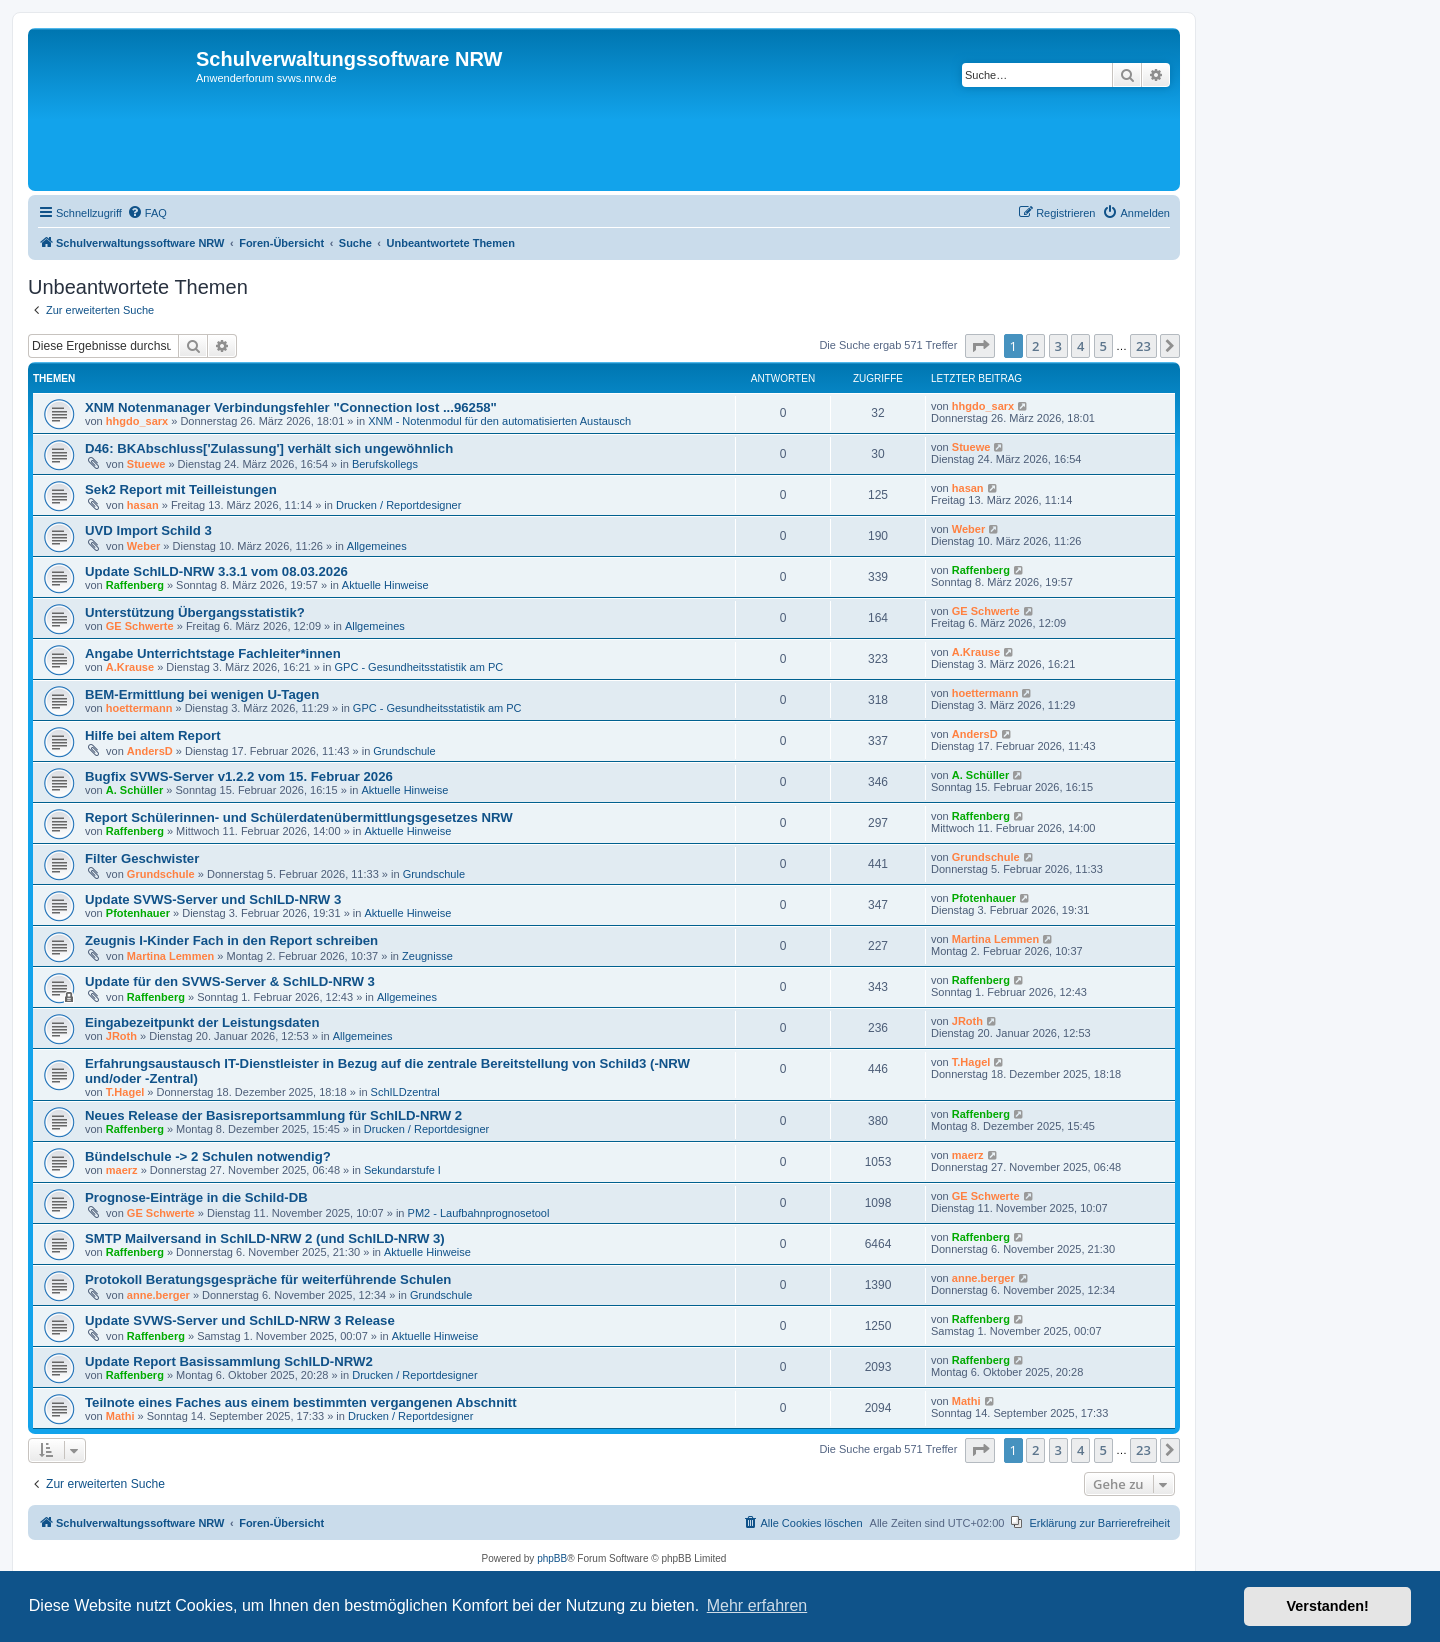  What do you see at coordinates (137, 421) in the screenshot?
I see `hhgdo_sarx` at bounding box center [137, 421].